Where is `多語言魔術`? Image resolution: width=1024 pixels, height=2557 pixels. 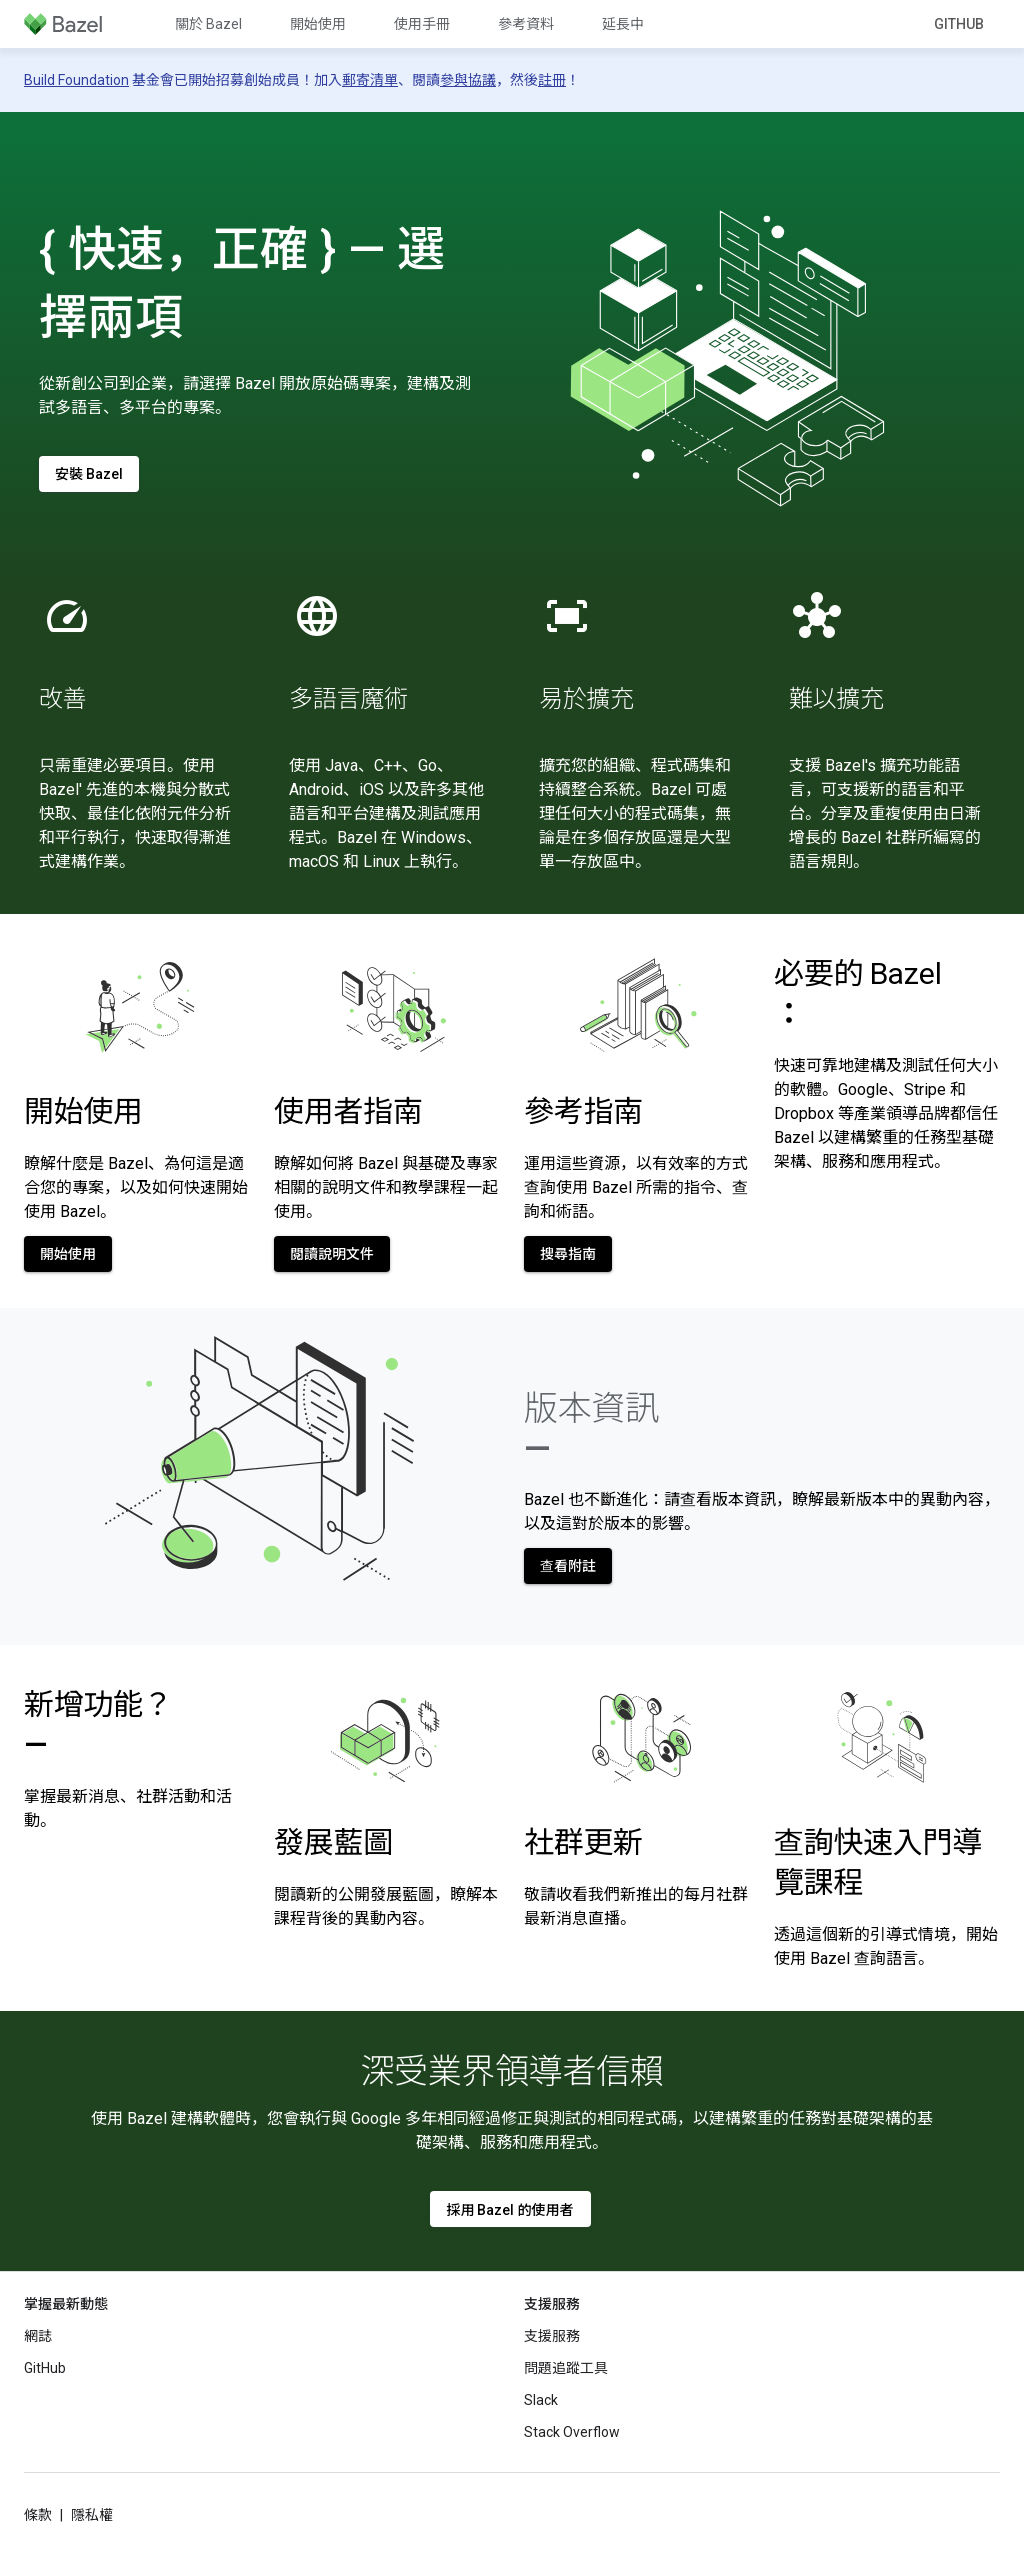
多語言魔術 is located at coordinates (348, 699).